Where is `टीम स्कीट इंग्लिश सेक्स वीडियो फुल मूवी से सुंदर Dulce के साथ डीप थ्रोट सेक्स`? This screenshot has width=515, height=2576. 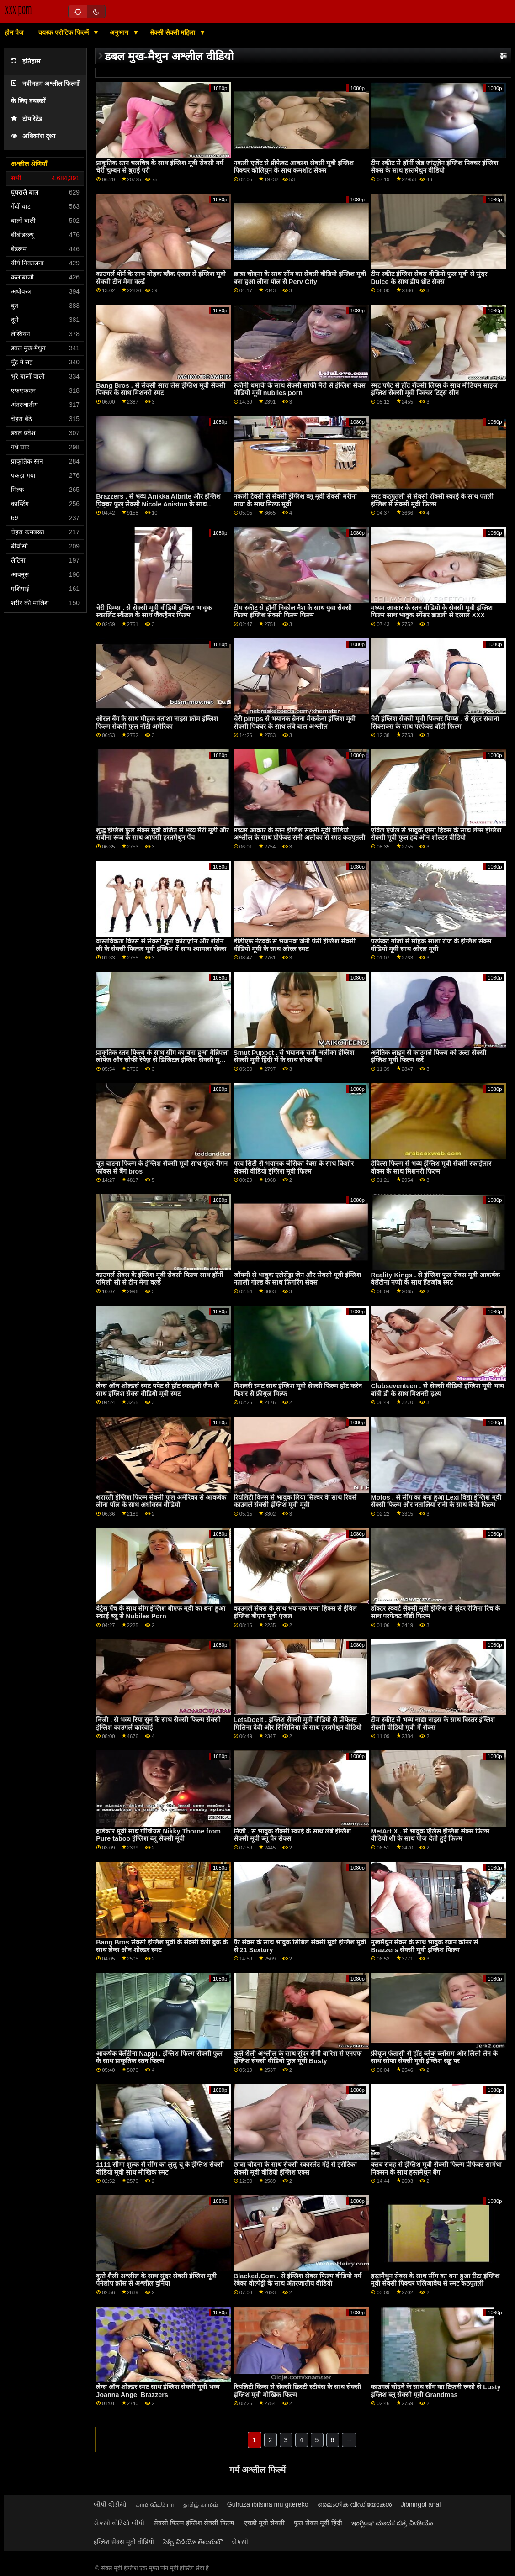 टीम स्कीट इंग्लिश सेक्स वीडियो फुल मूवी से सुंदर Dulce के साथ डीप थ्रोट सेक्स is located at coordinates (429, 277).